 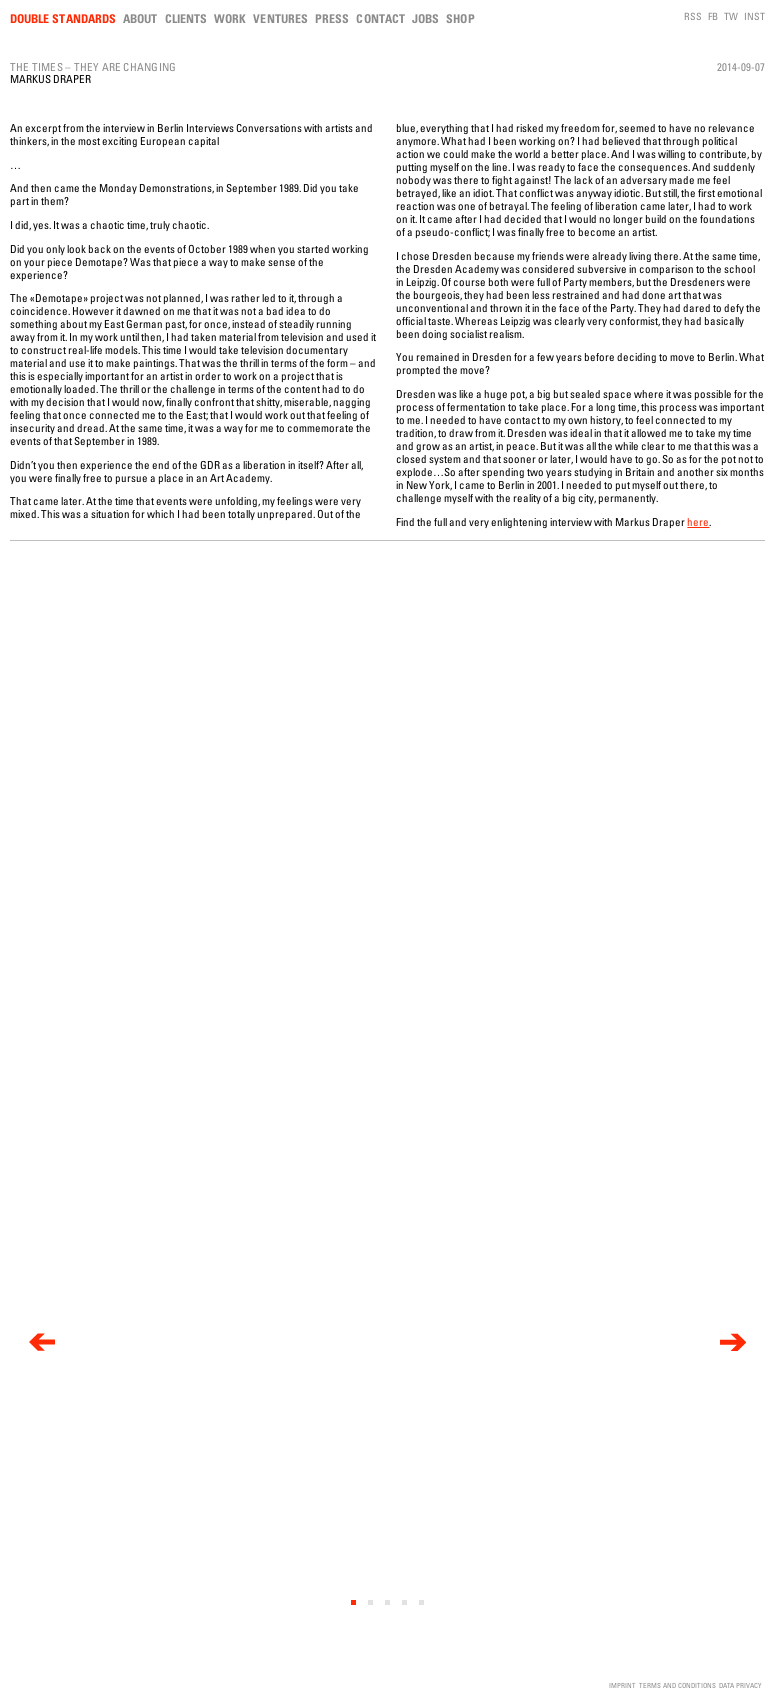 I want to click on INST, so click(x=754, y=16).